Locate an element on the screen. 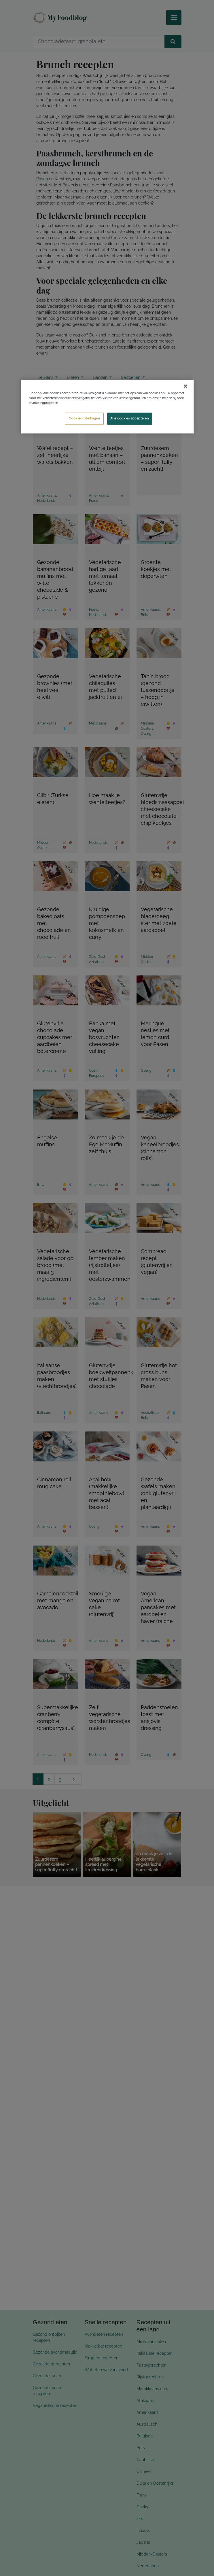 The image size is (214, 2576). [Sluiten] is located at coordinates (185, 386).